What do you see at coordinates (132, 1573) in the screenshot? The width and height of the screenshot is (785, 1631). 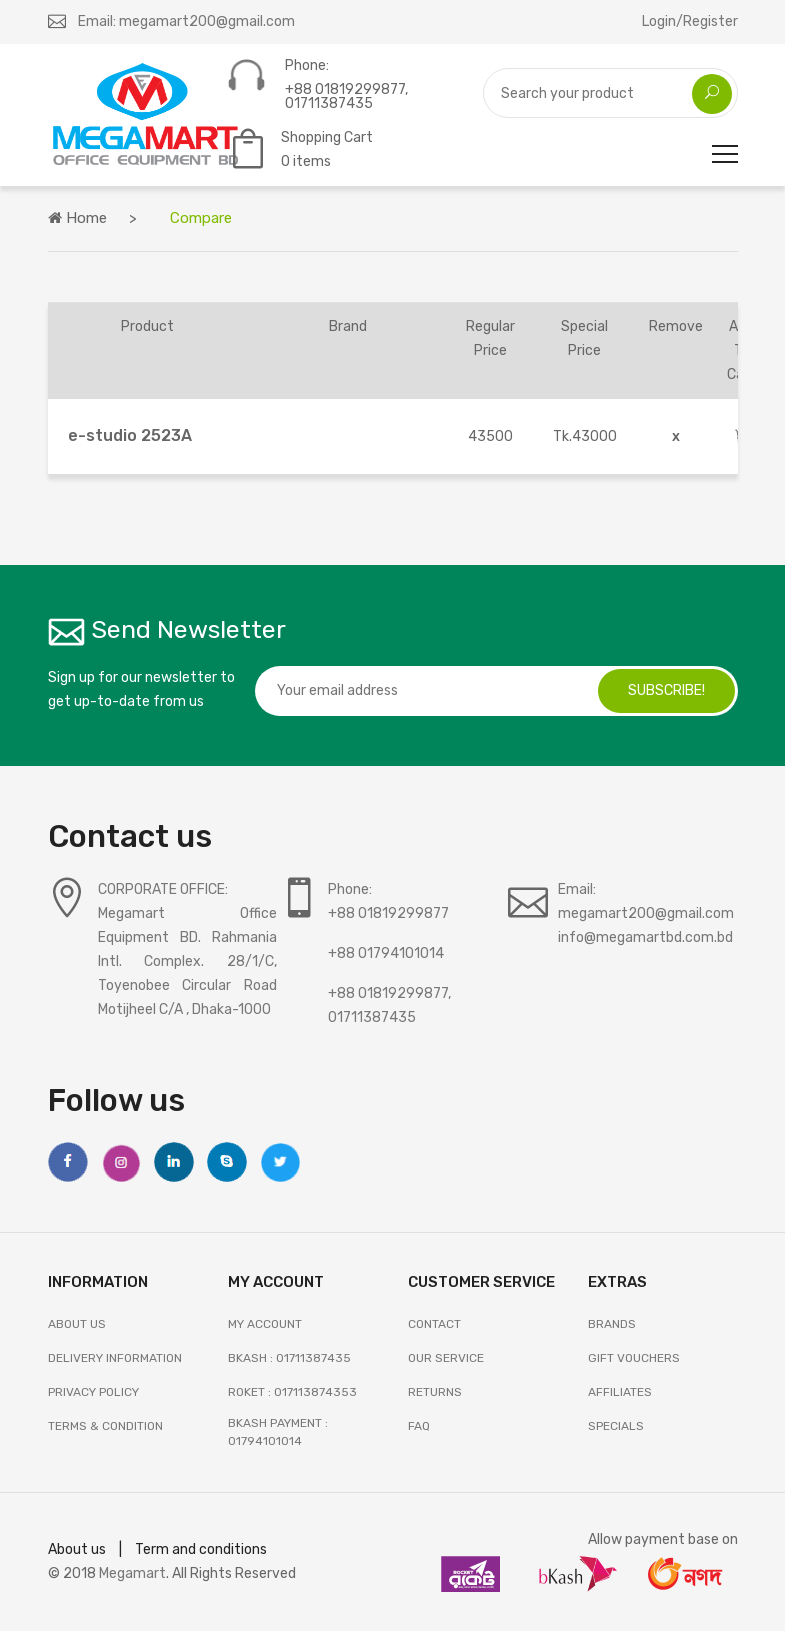 I see `Megamart` at bounding box center [132, 1573].